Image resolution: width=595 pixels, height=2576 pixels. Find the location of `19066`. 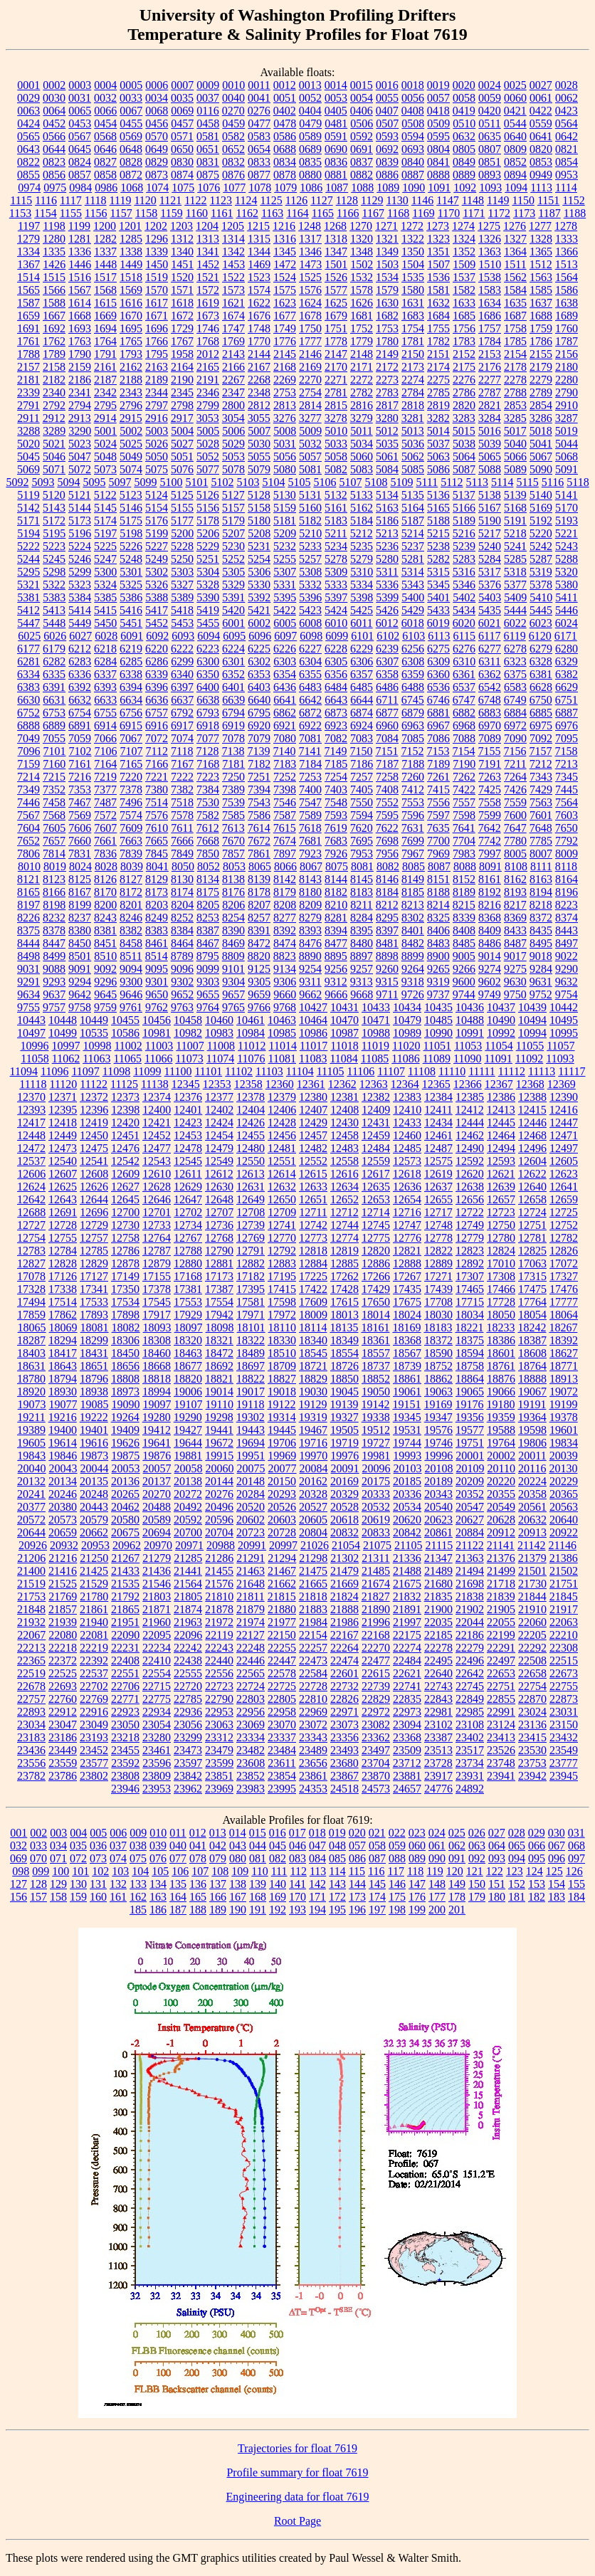

19066 is located at coordinates (501, 1391).